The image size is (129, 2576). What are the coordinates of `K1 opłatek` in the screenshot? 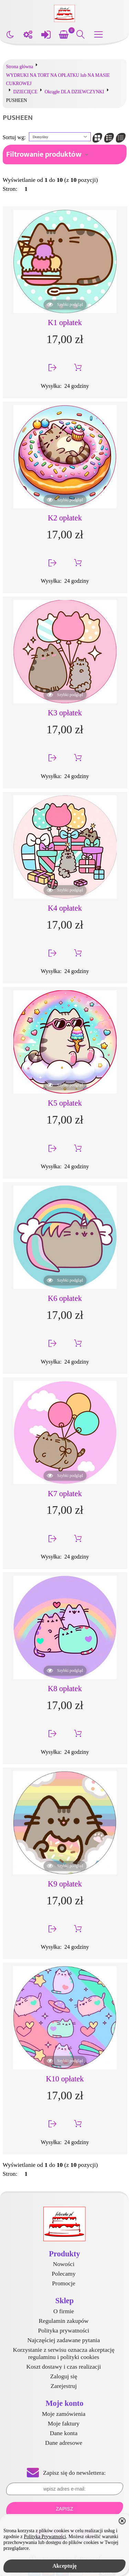 It's located at (65, 322).